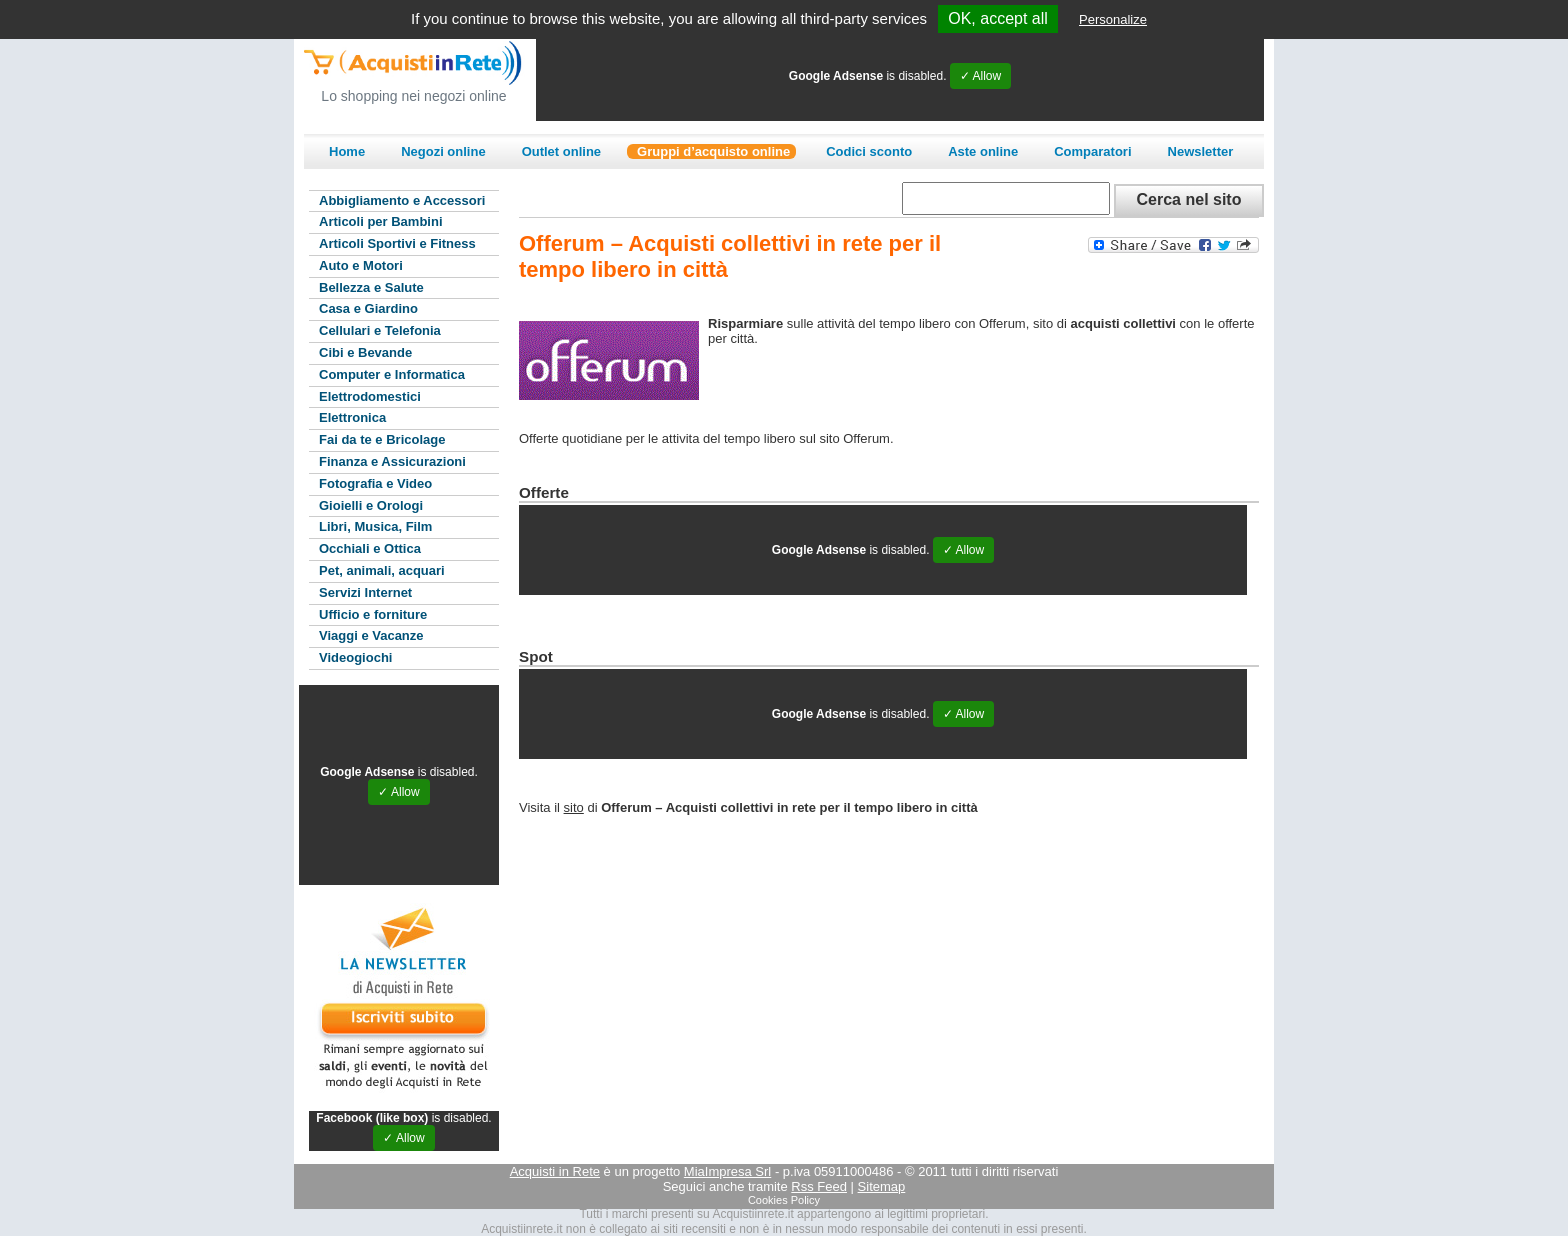  Describe the element at coordinates (365, 592) in the screenshot. I see `Servizi Internet` at that location.